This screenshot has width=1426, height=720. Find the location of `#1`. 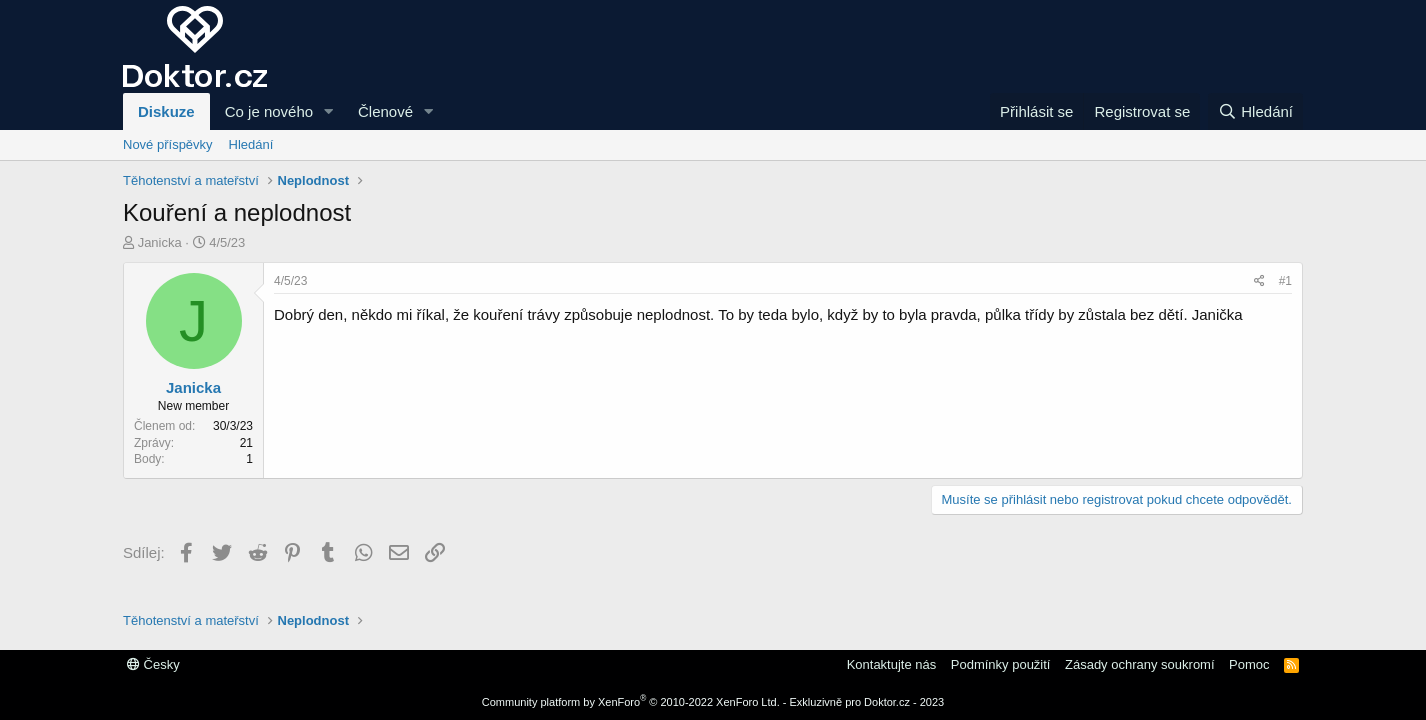

#1 is located at coordinates (1285, 281).